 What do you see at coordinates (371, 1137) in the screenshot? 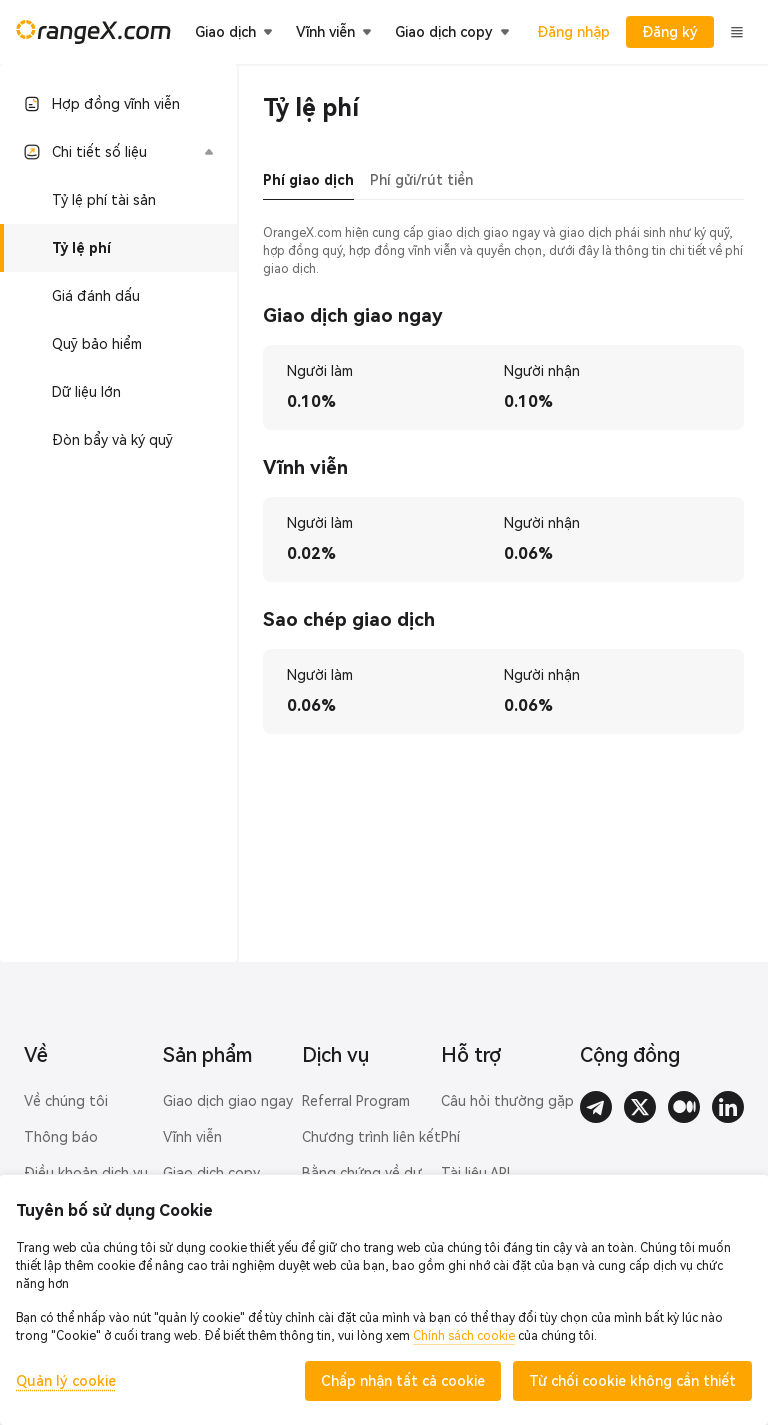
I see `Chương trình liên kết` at bounding box center [371, 1137].